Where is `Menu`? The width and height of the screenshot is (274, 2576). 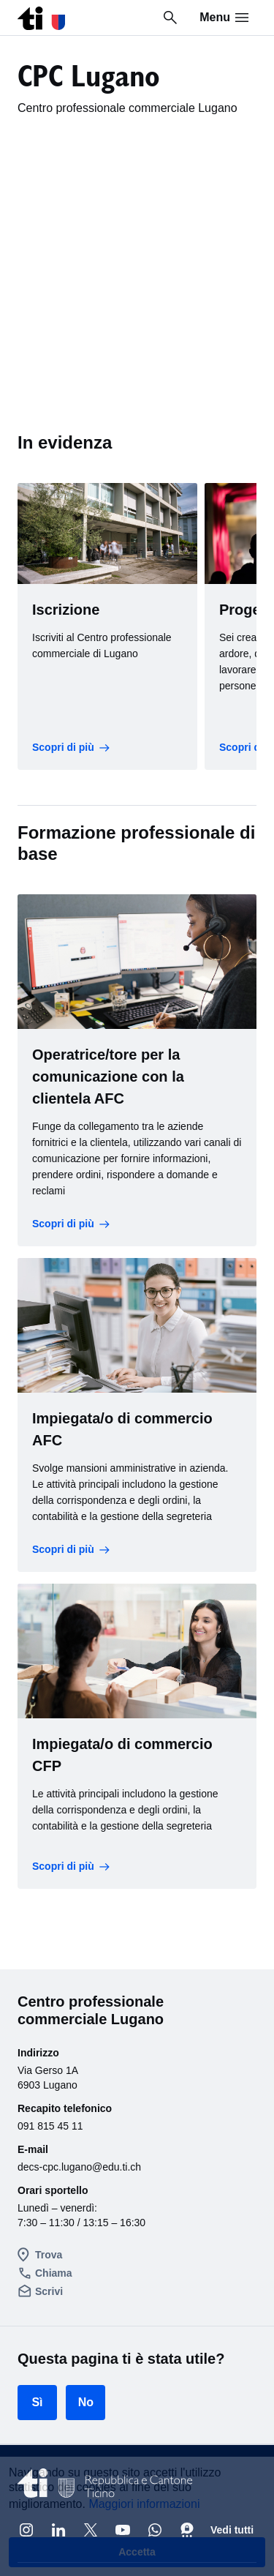 Menu is located at coordinates (225, 17).